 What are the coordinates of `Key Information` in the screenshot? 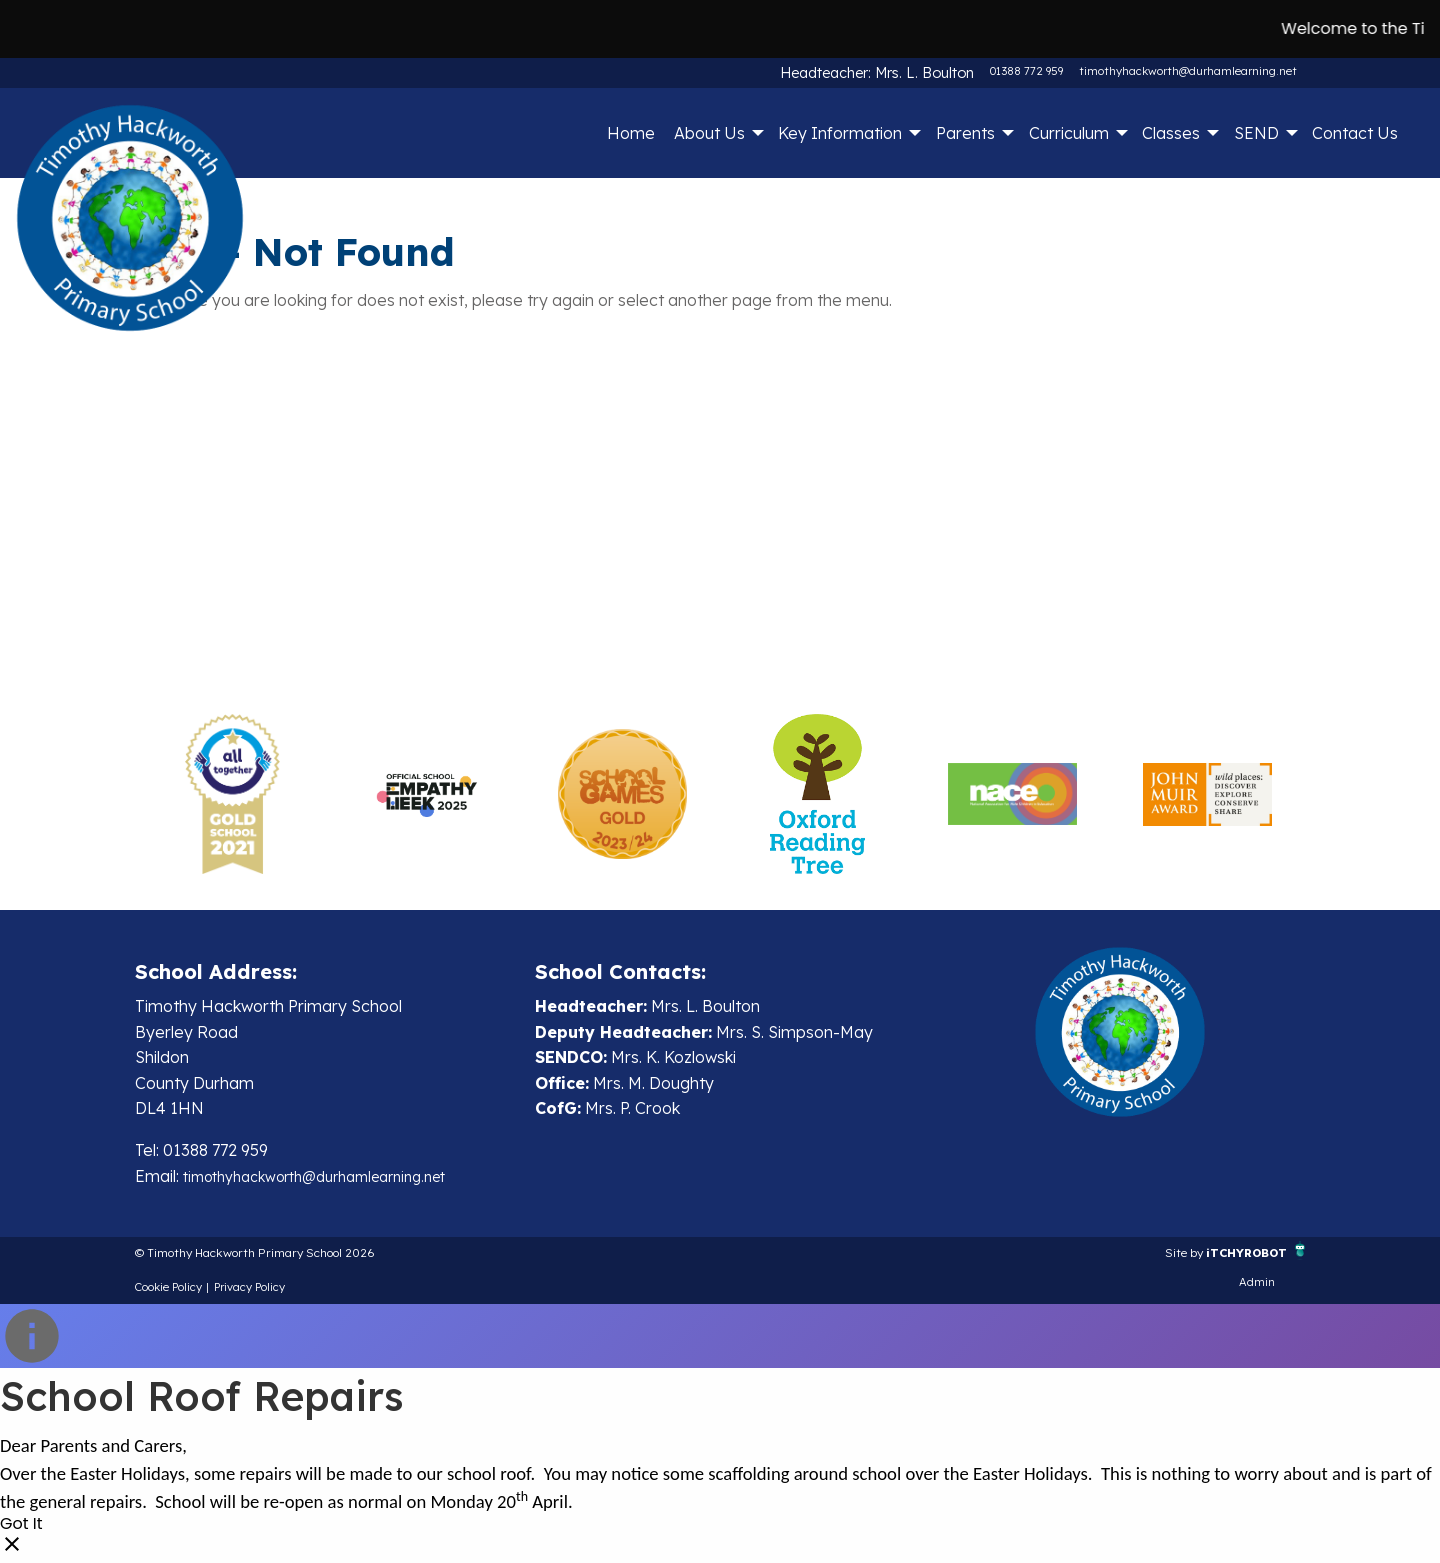 It's located at (840, 133).